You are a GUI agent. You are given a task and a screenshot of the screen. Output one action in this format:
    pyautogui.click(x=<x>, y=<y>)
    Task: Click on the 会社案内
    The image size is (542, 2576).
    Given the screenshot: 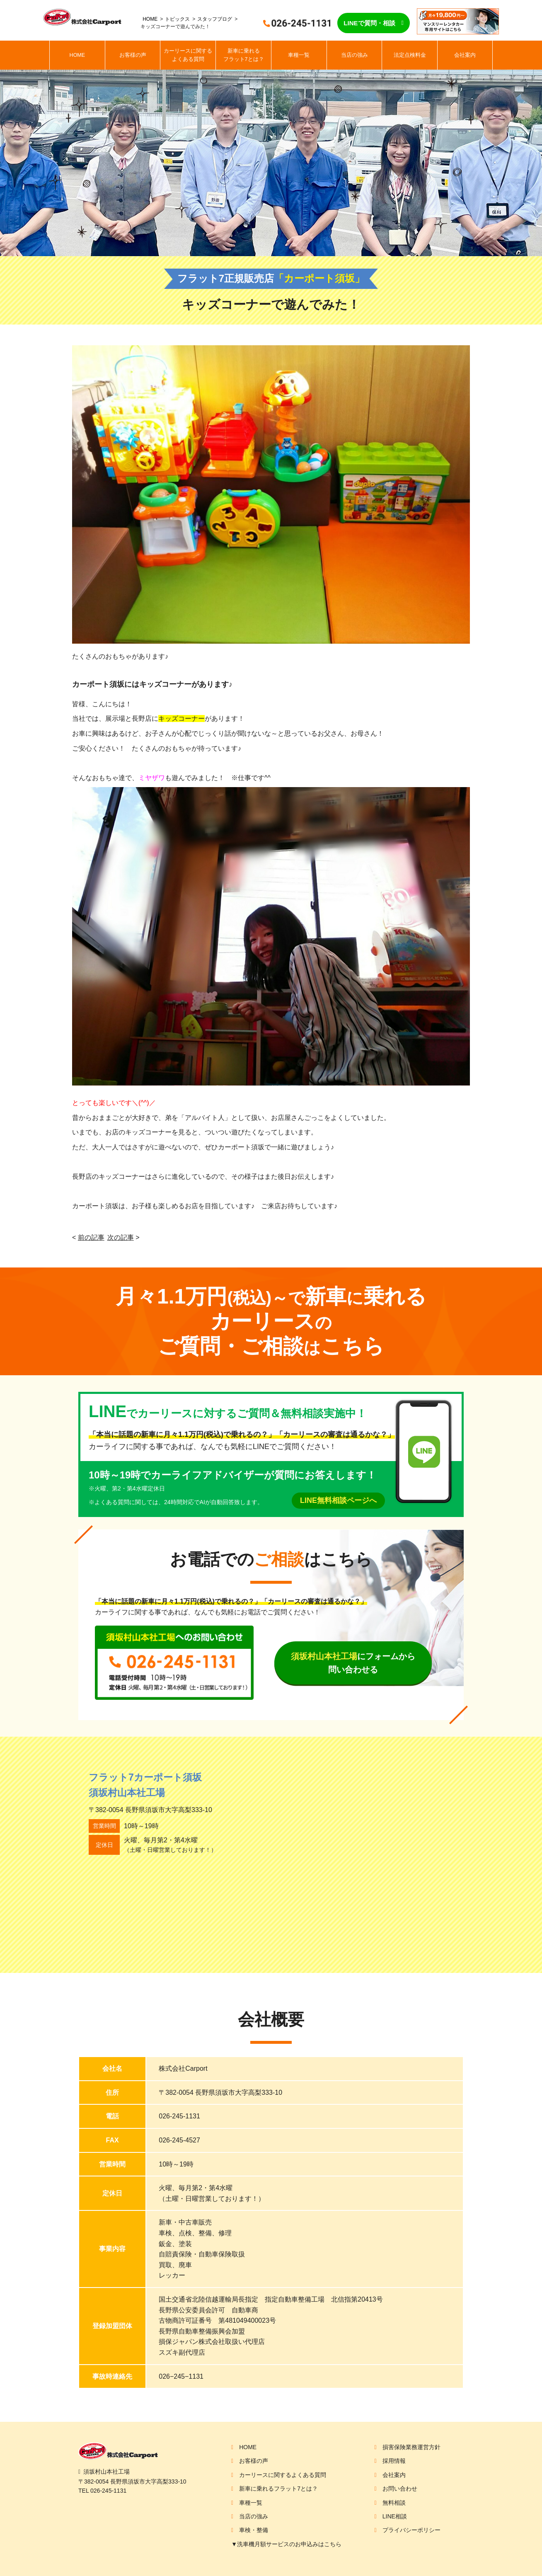 What is the action you would take?
    pyautogui.click(x=465, y=55)
    